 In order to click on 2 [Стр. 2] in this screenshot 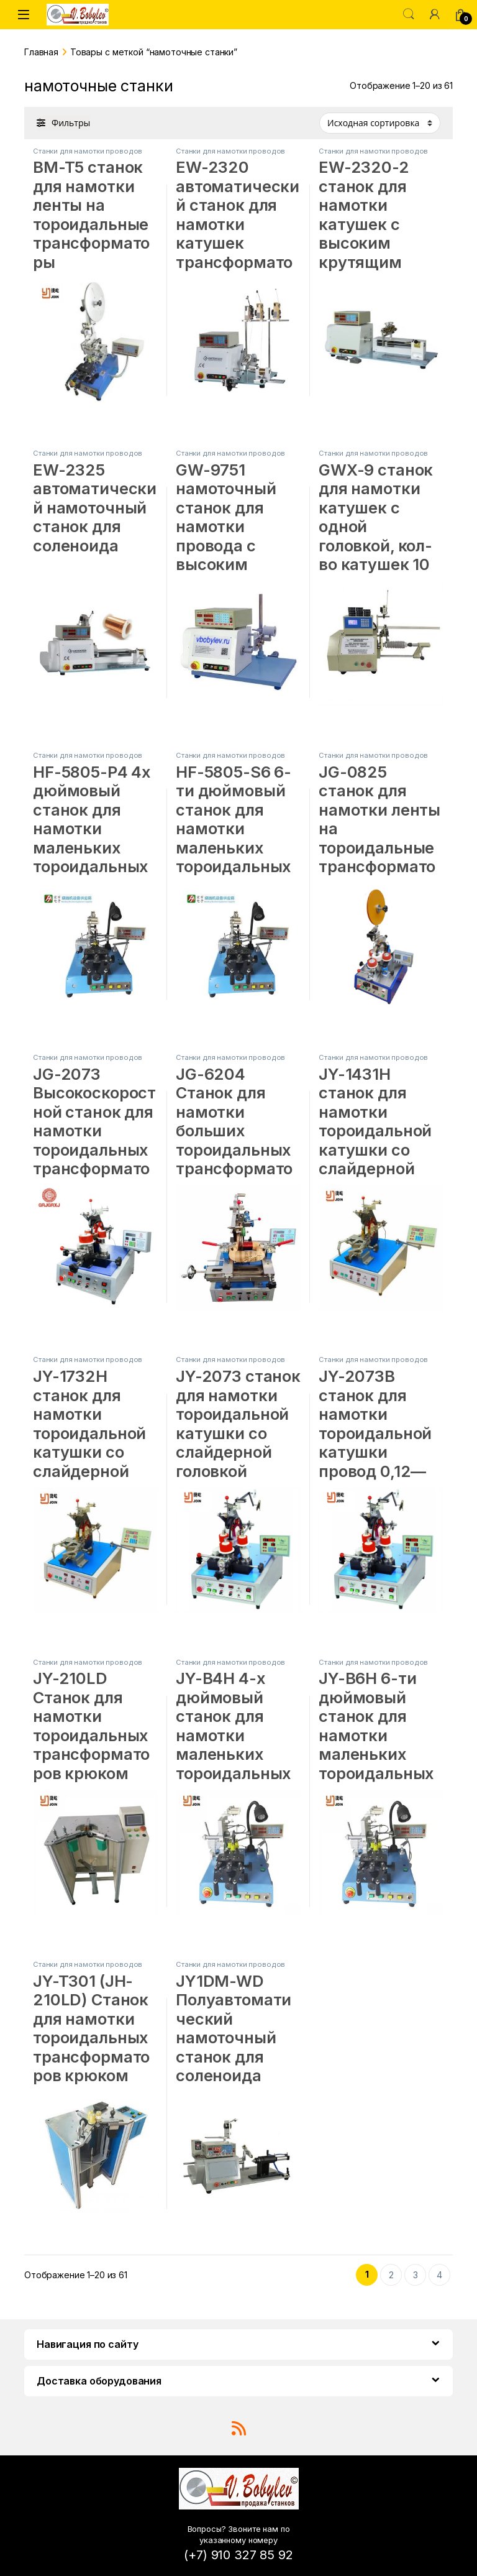, I will do `click(391, 2275)`.